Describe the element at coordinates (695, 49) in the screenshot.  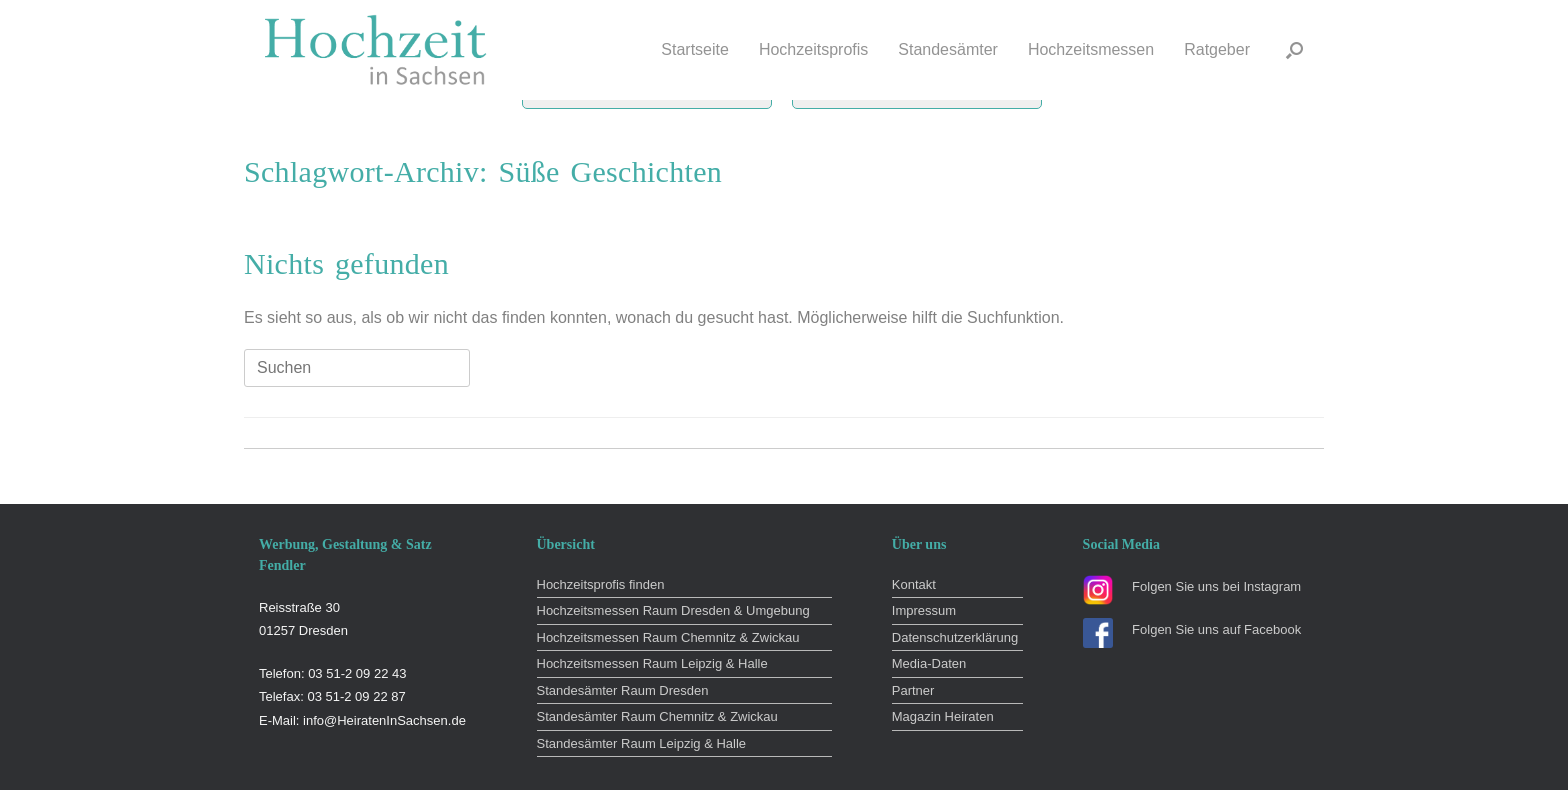
I see `Startseite` at that location.